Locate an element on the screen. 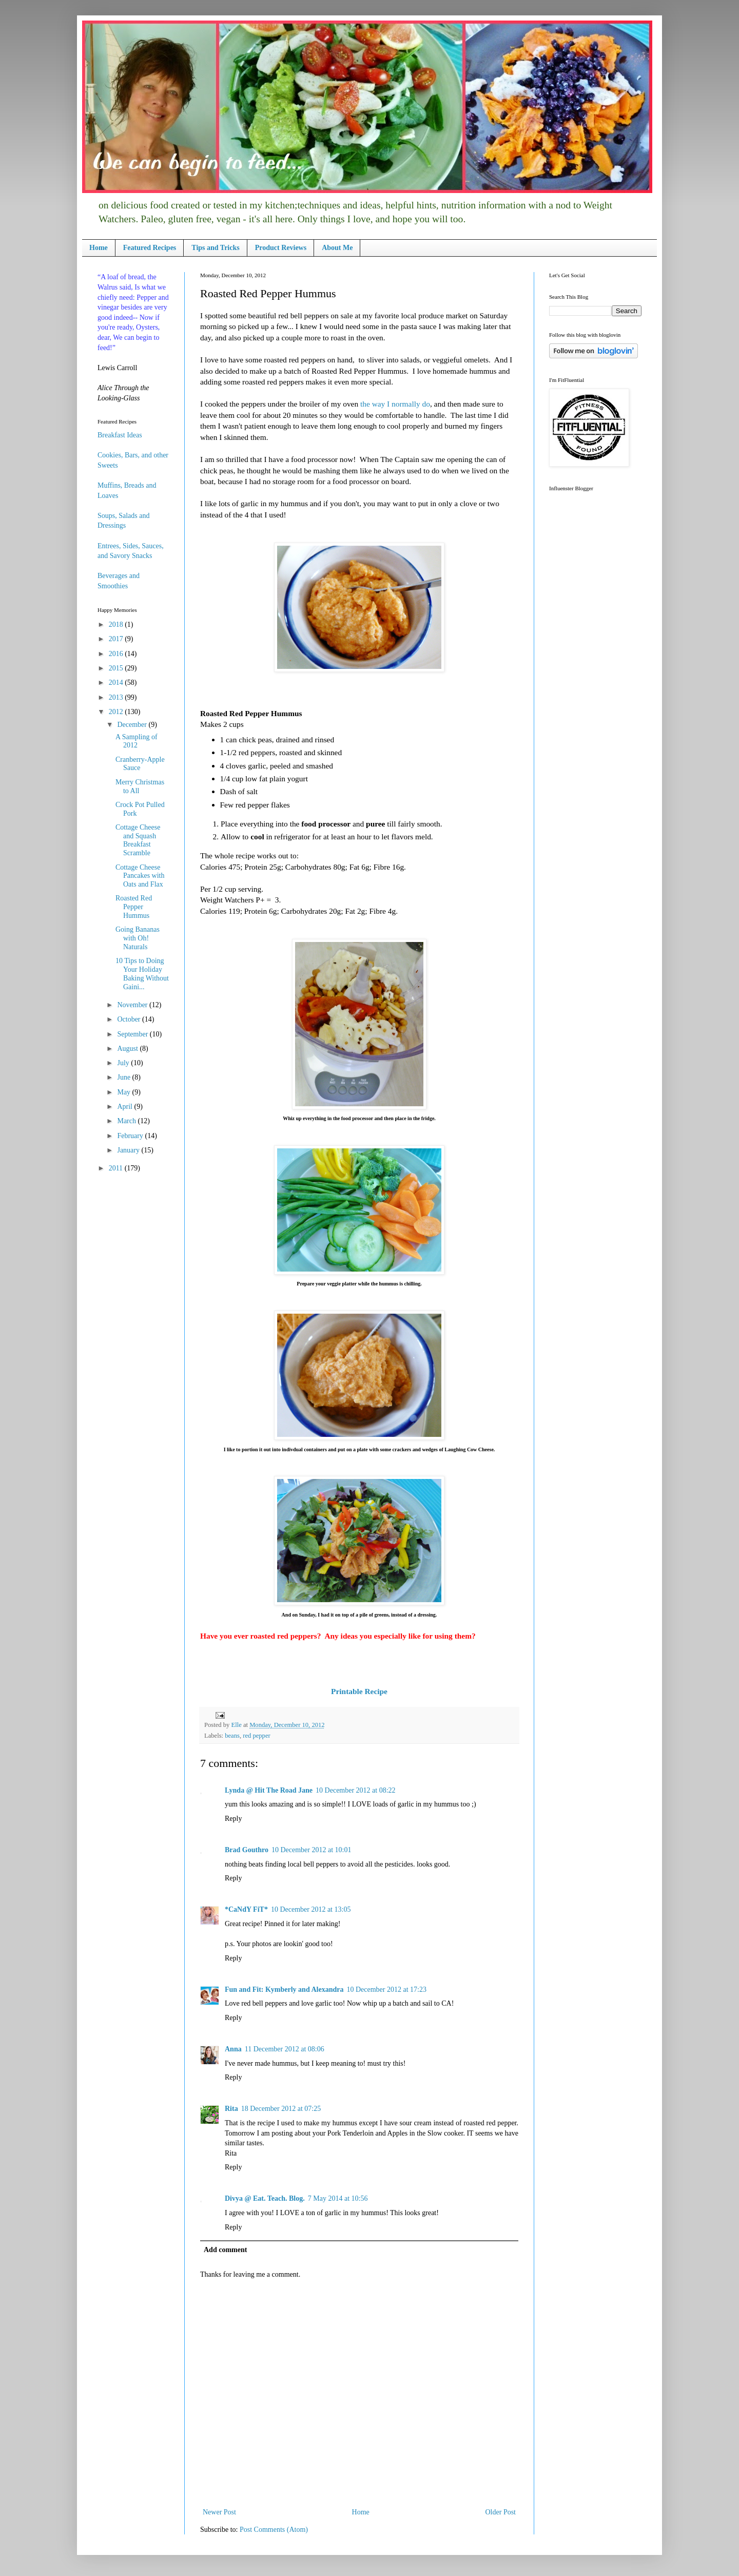 The height and width of the screenshot is (2576, 739). Cottage Cheese Pancakes with Oats and Flax is located at coordinates (139, 876).